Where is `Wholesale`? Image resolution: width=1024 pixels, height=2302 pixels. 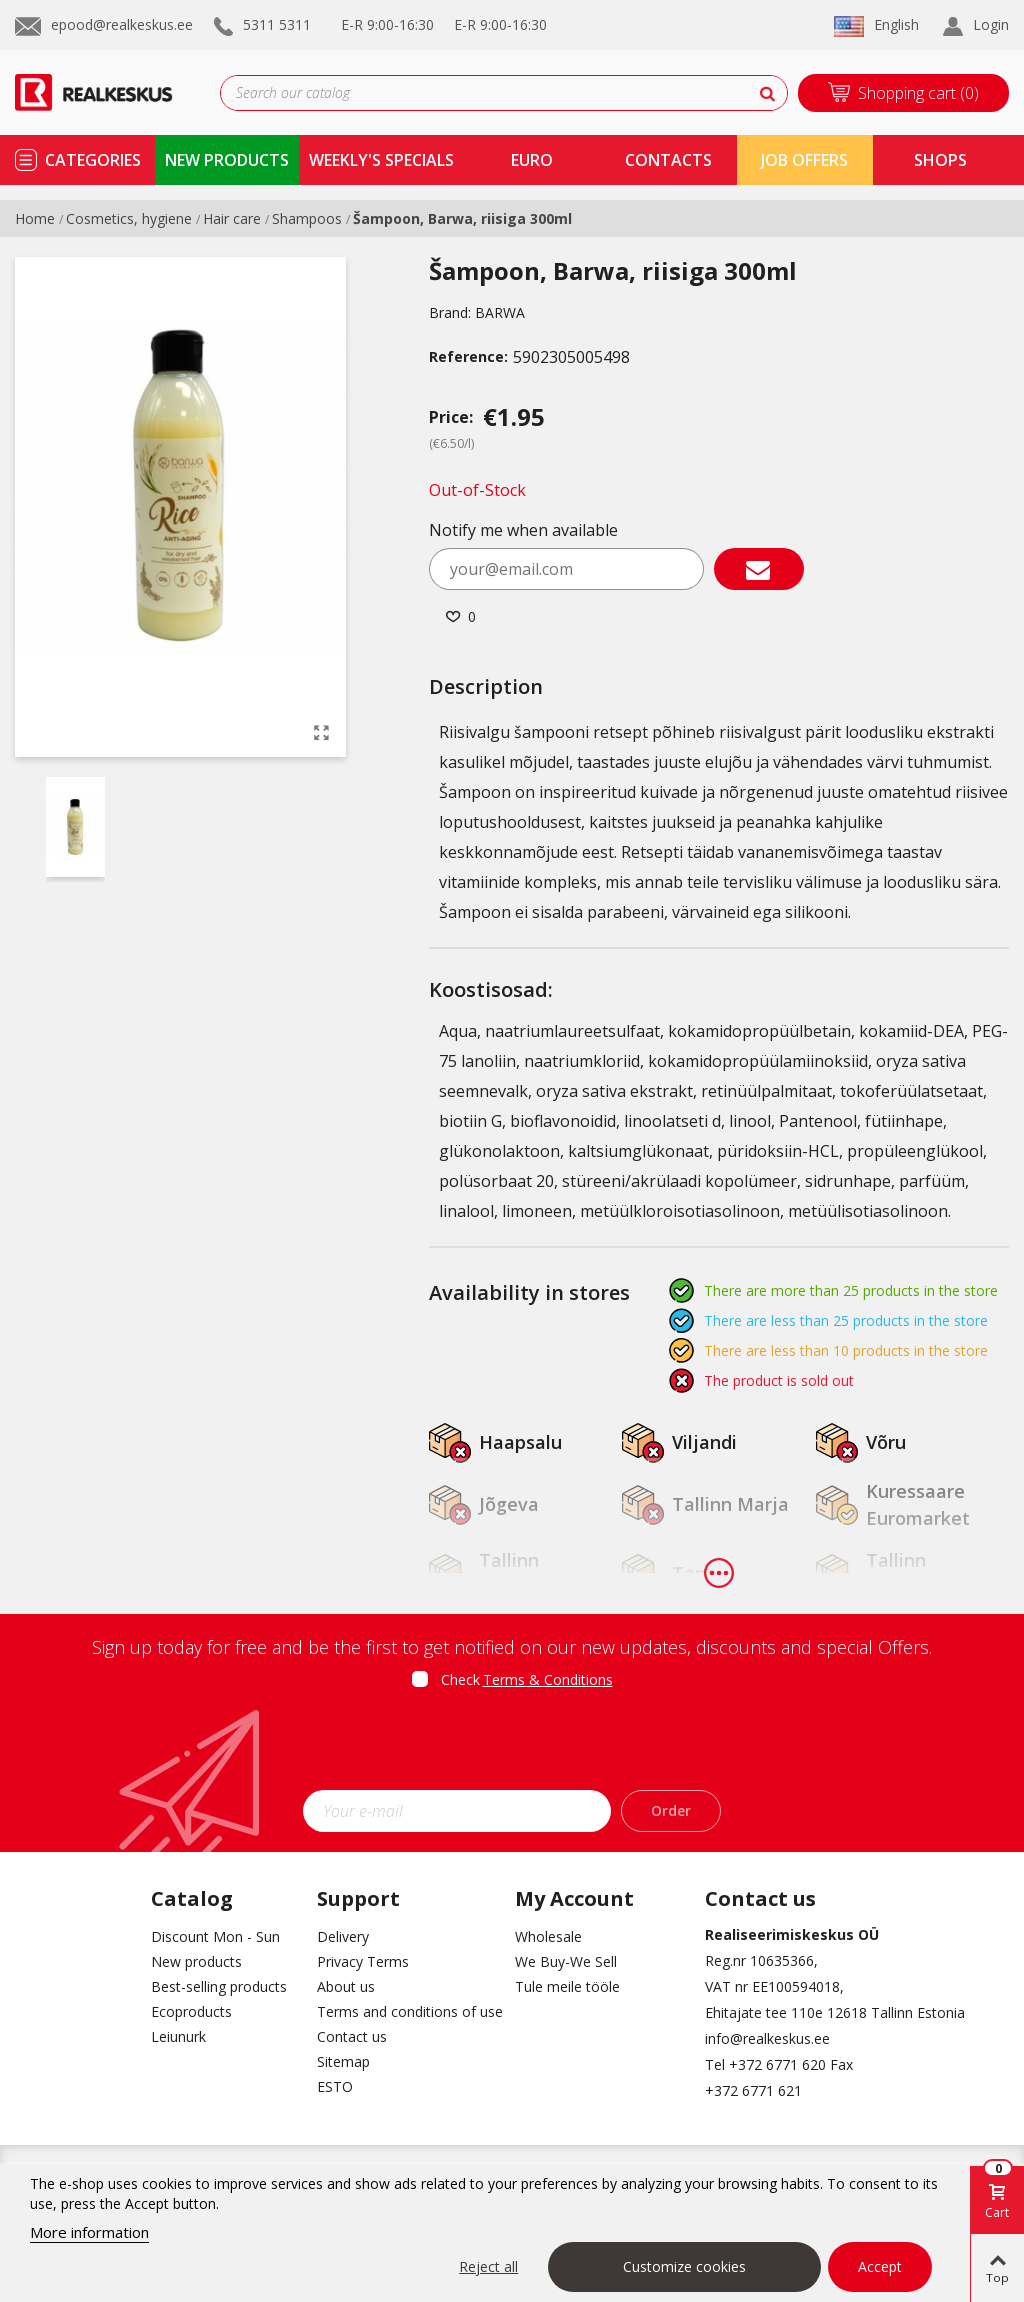
Wholesale is located at coordinates (548, 1936).